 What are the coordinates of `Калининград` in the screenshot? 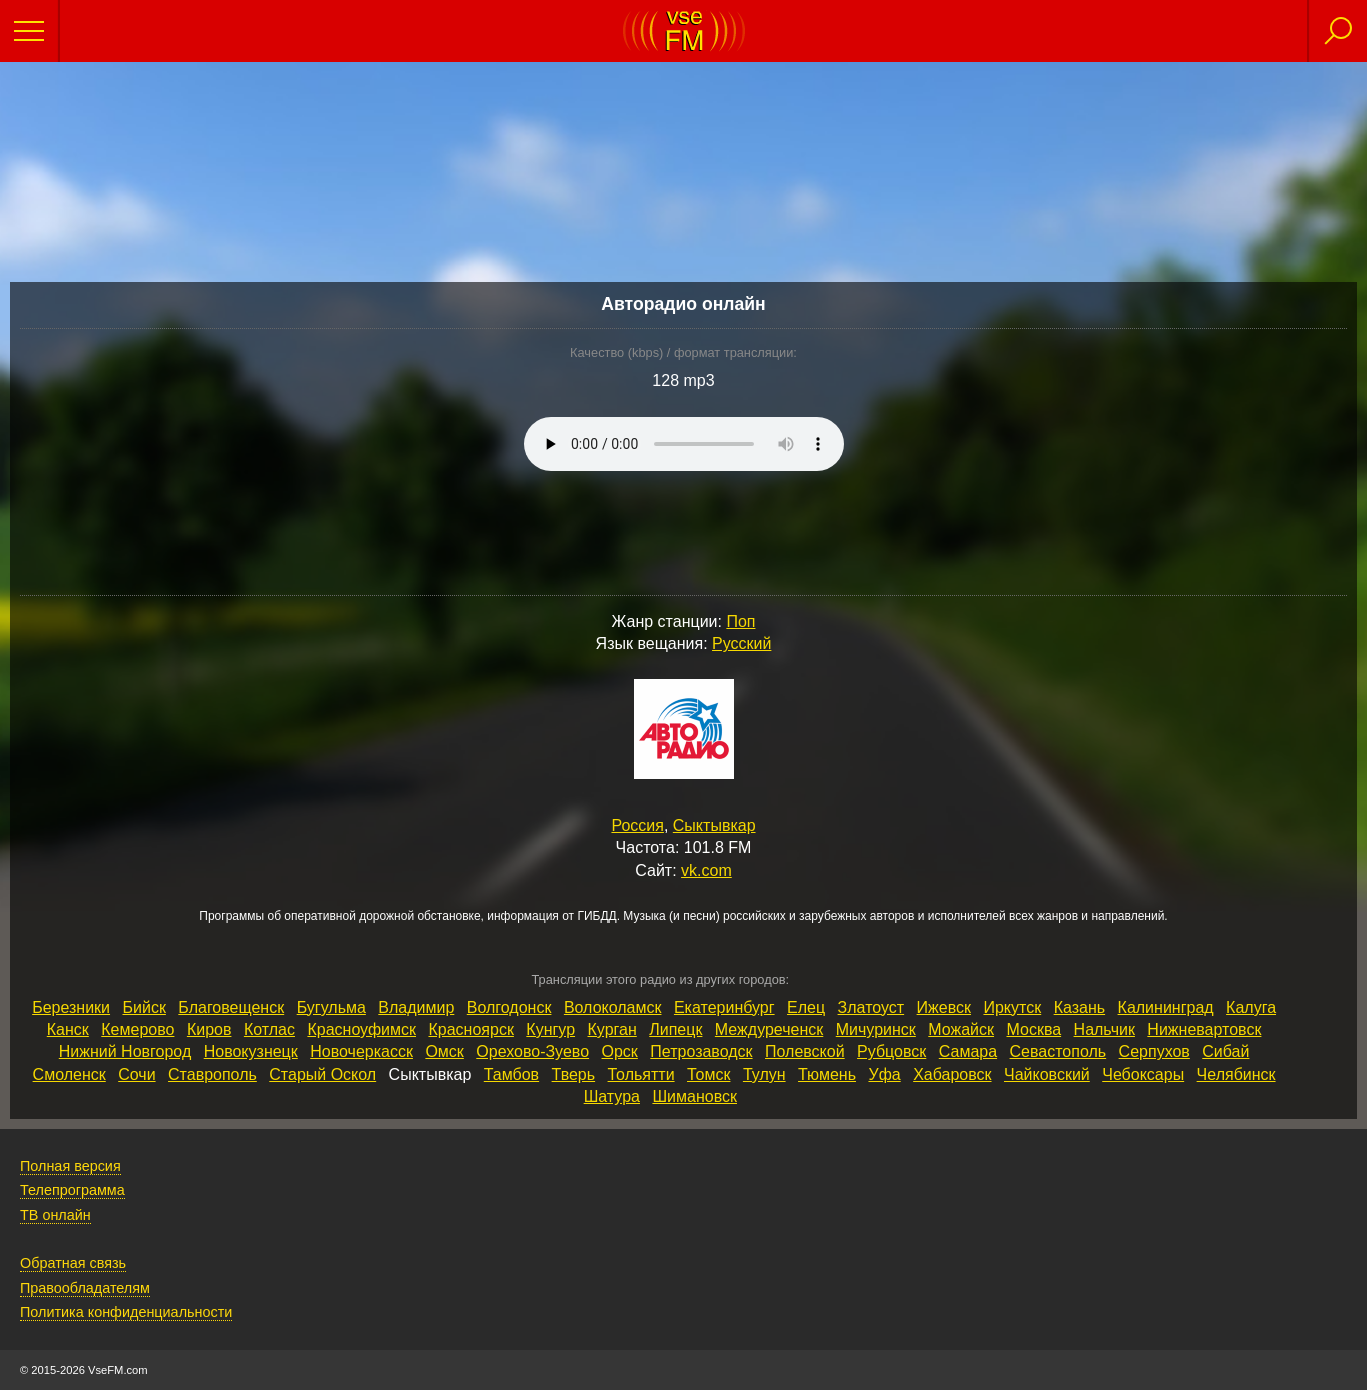 It's located at (1166, 1007).